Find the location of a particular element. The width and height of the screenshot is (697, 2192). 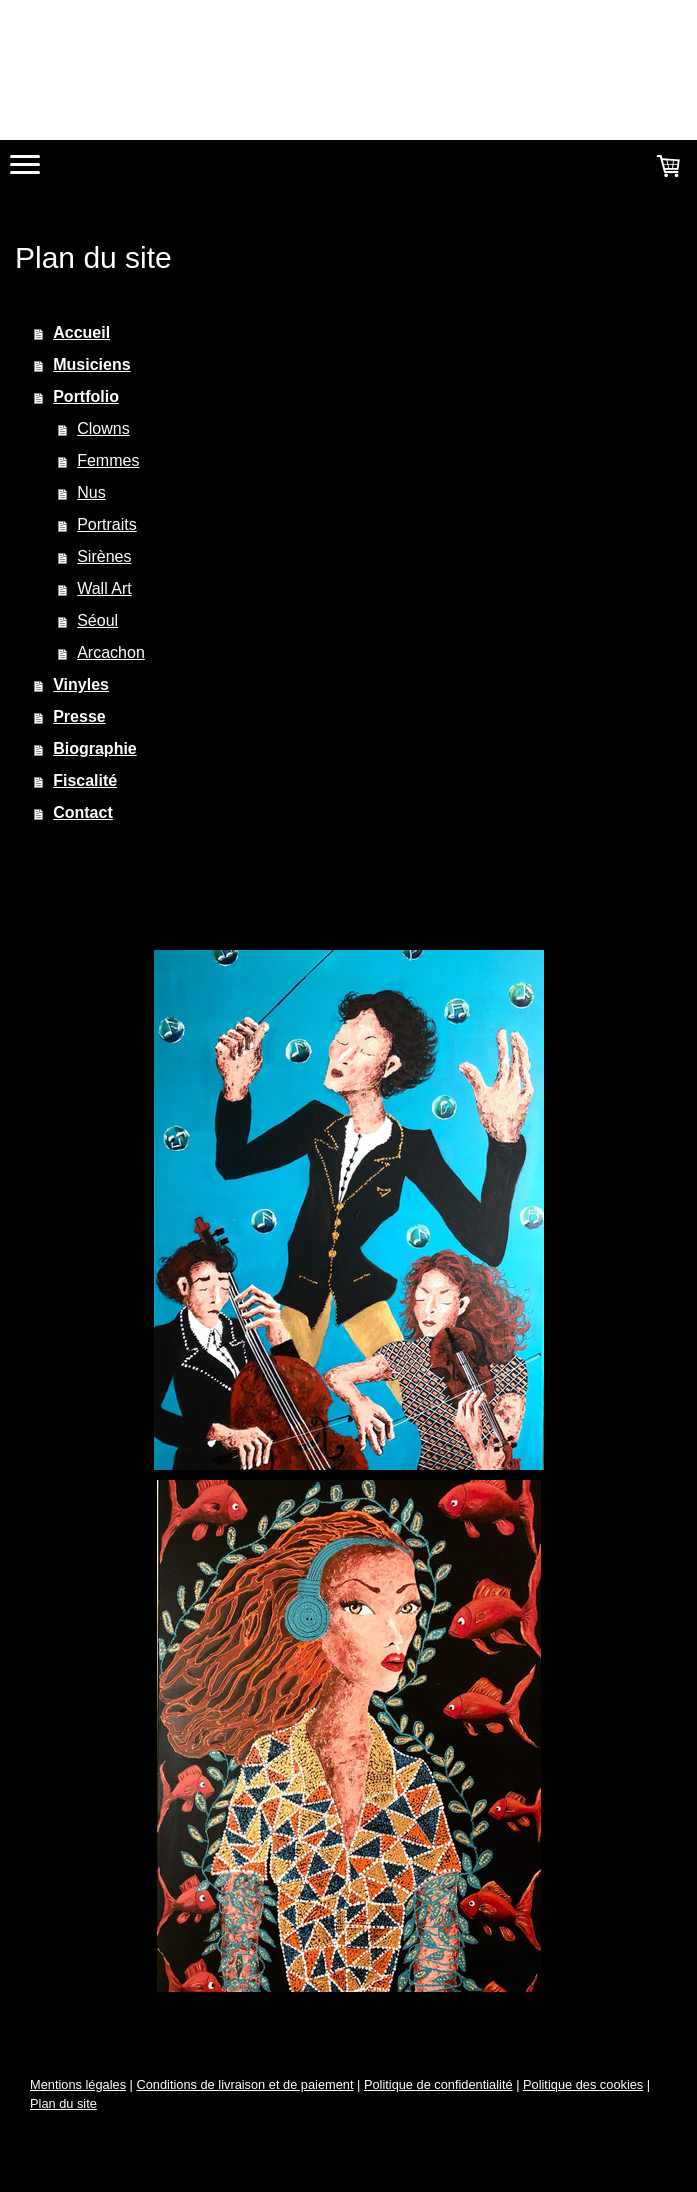

Sirènes is located at coordinates (104, 556).